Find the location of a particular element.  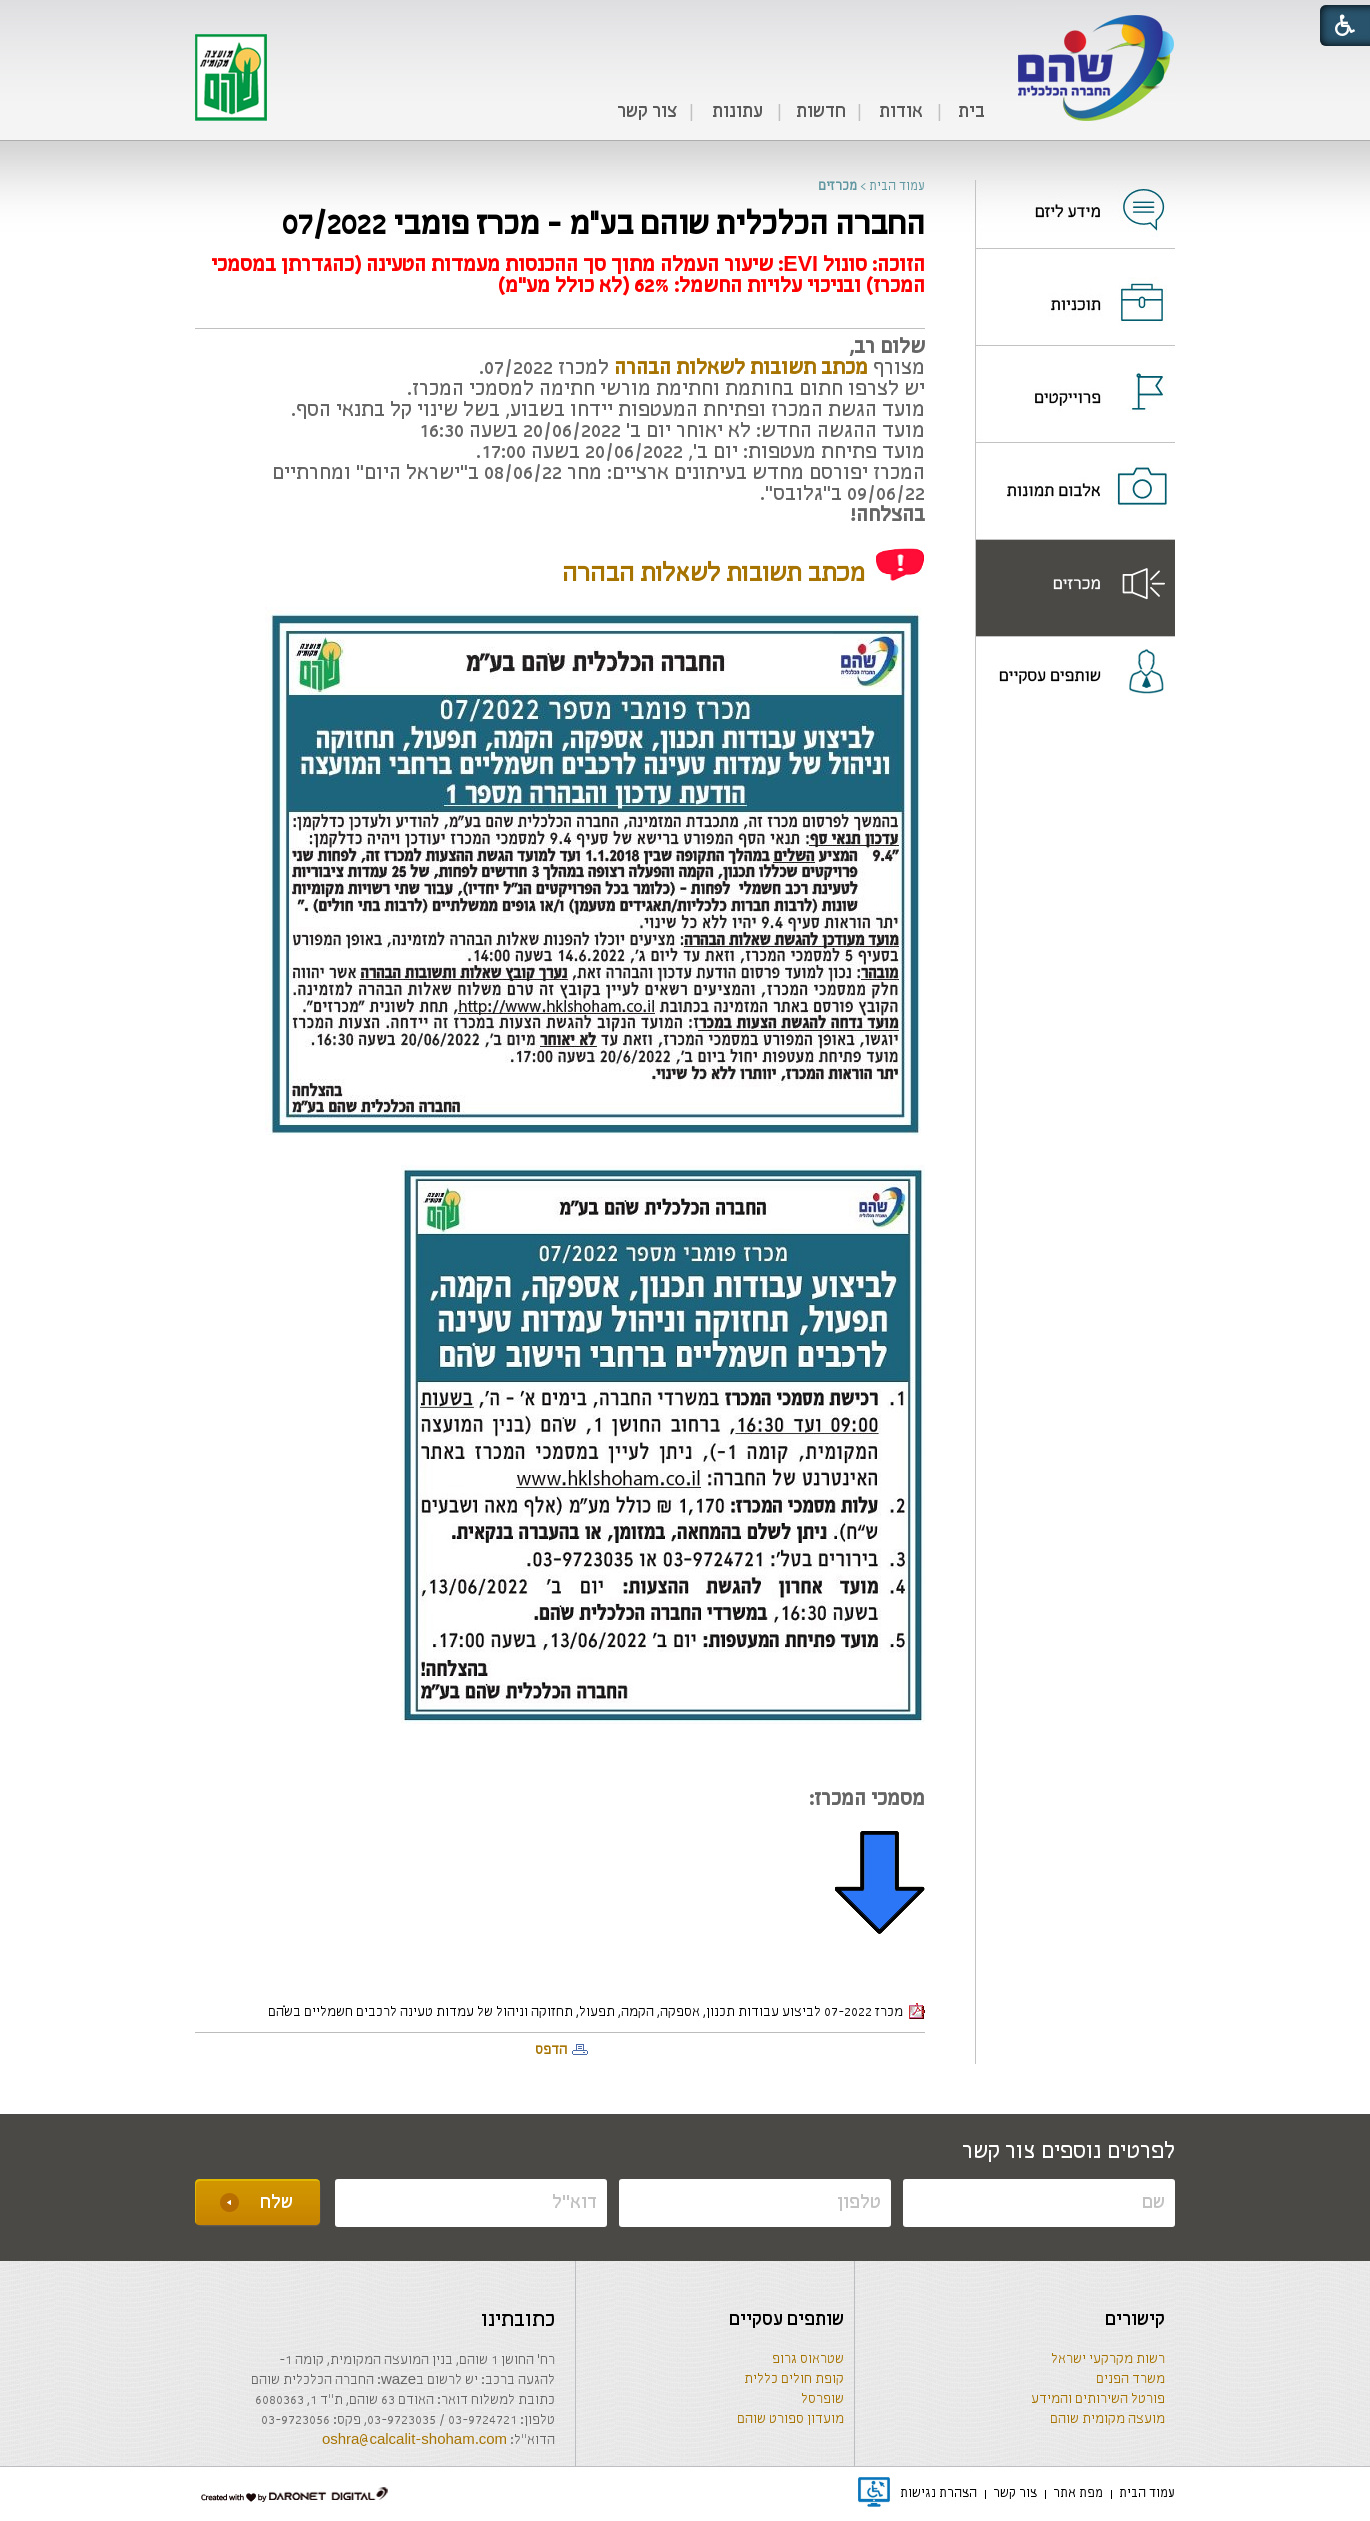

שופרסל is located at coordinates (822, 2399).